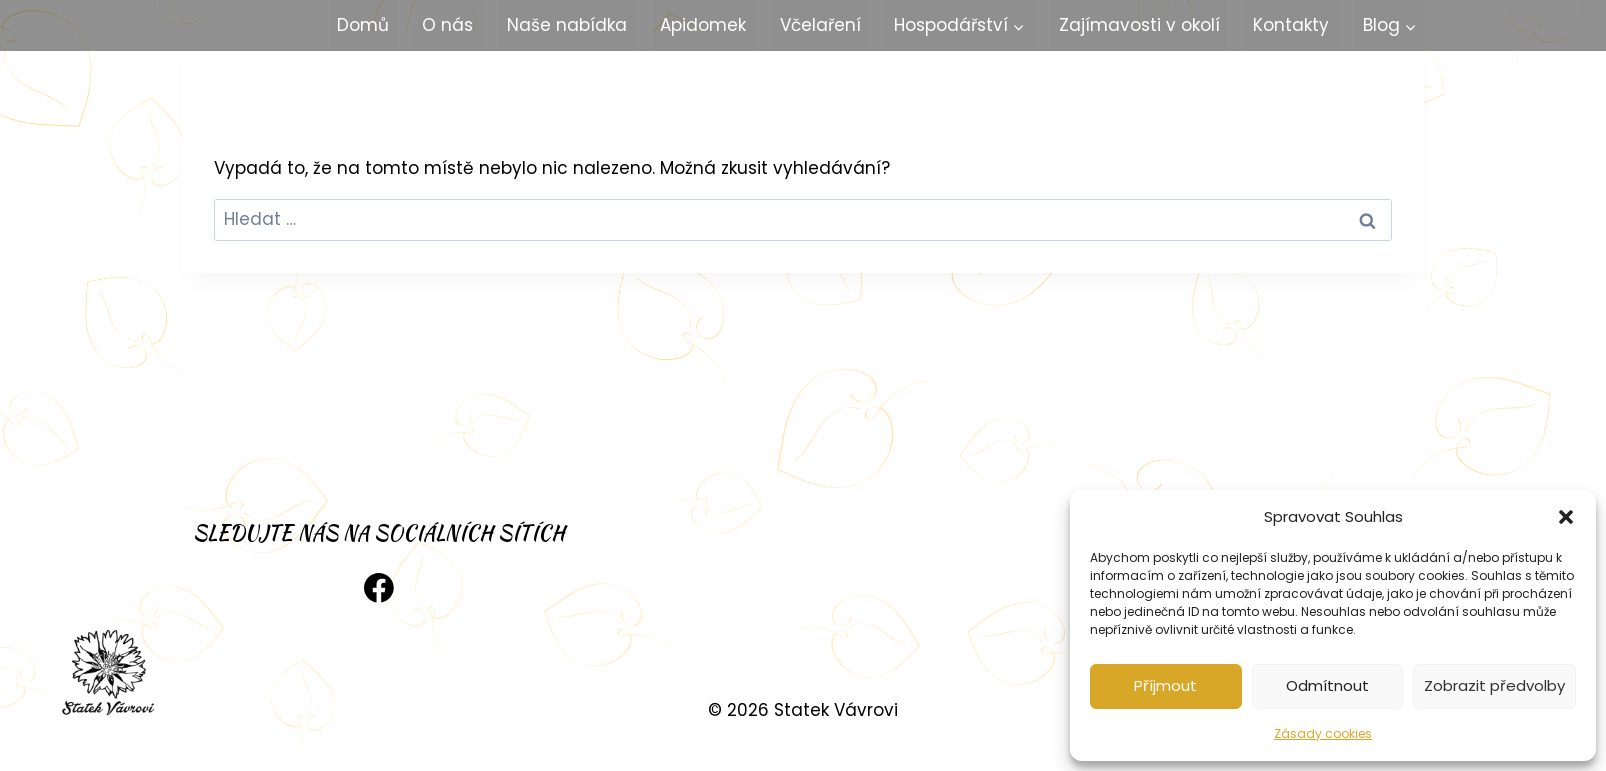  I want to click on Zobrazit předvolby, so click(1494, 685).